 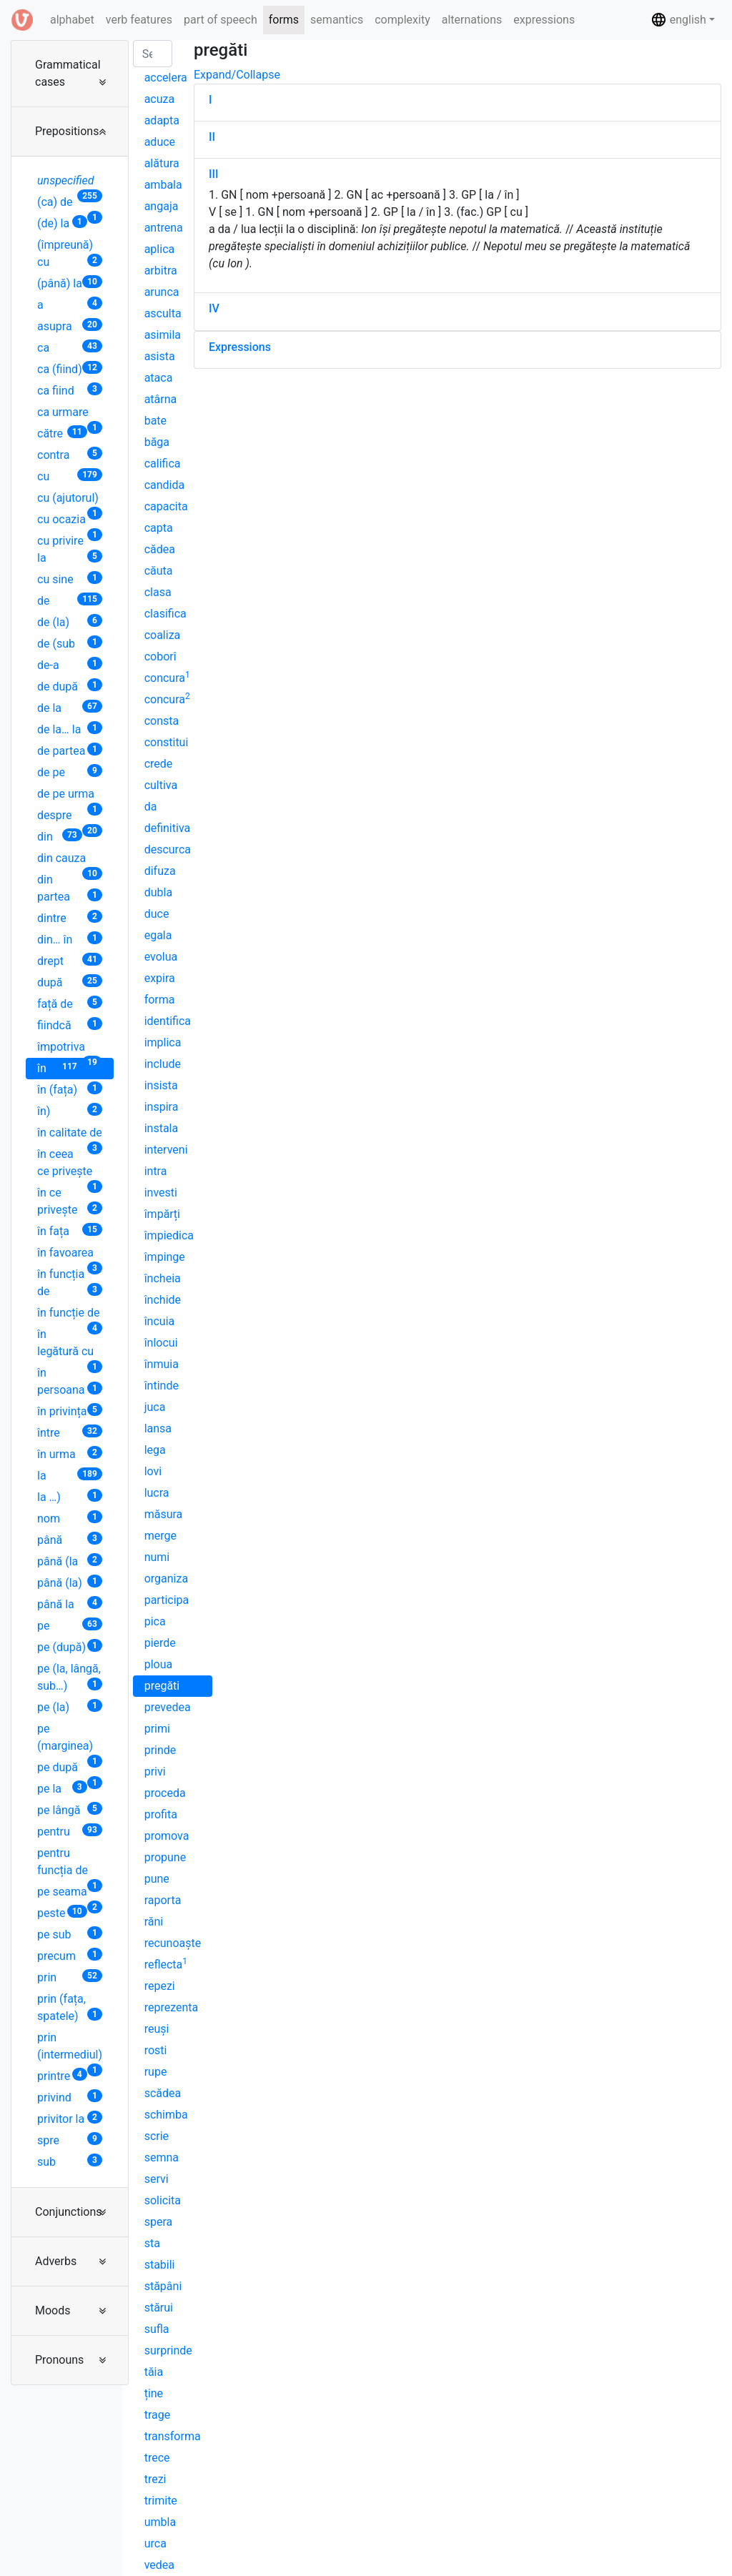 What do you see at coordinates (69, 2007) in the screenshot?
I see `prin (fața, spatele)` at bounding box center [69, 2007].